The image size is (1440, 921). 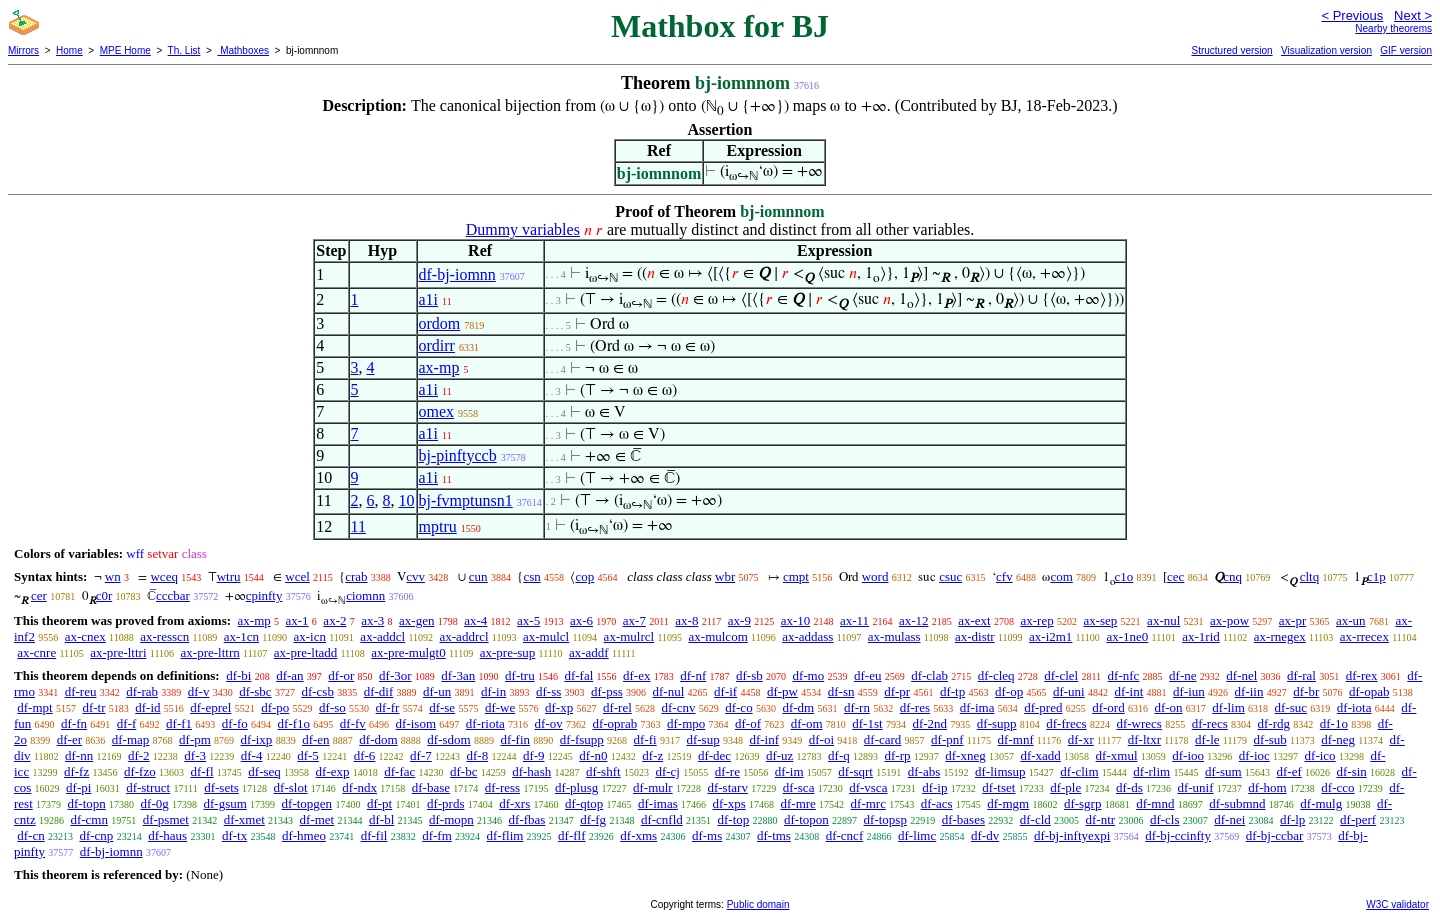 What do you see at coordinates (458, 455) in the screenshot?
I see `bj-pinftyccb` at bounding box center [458, 455].